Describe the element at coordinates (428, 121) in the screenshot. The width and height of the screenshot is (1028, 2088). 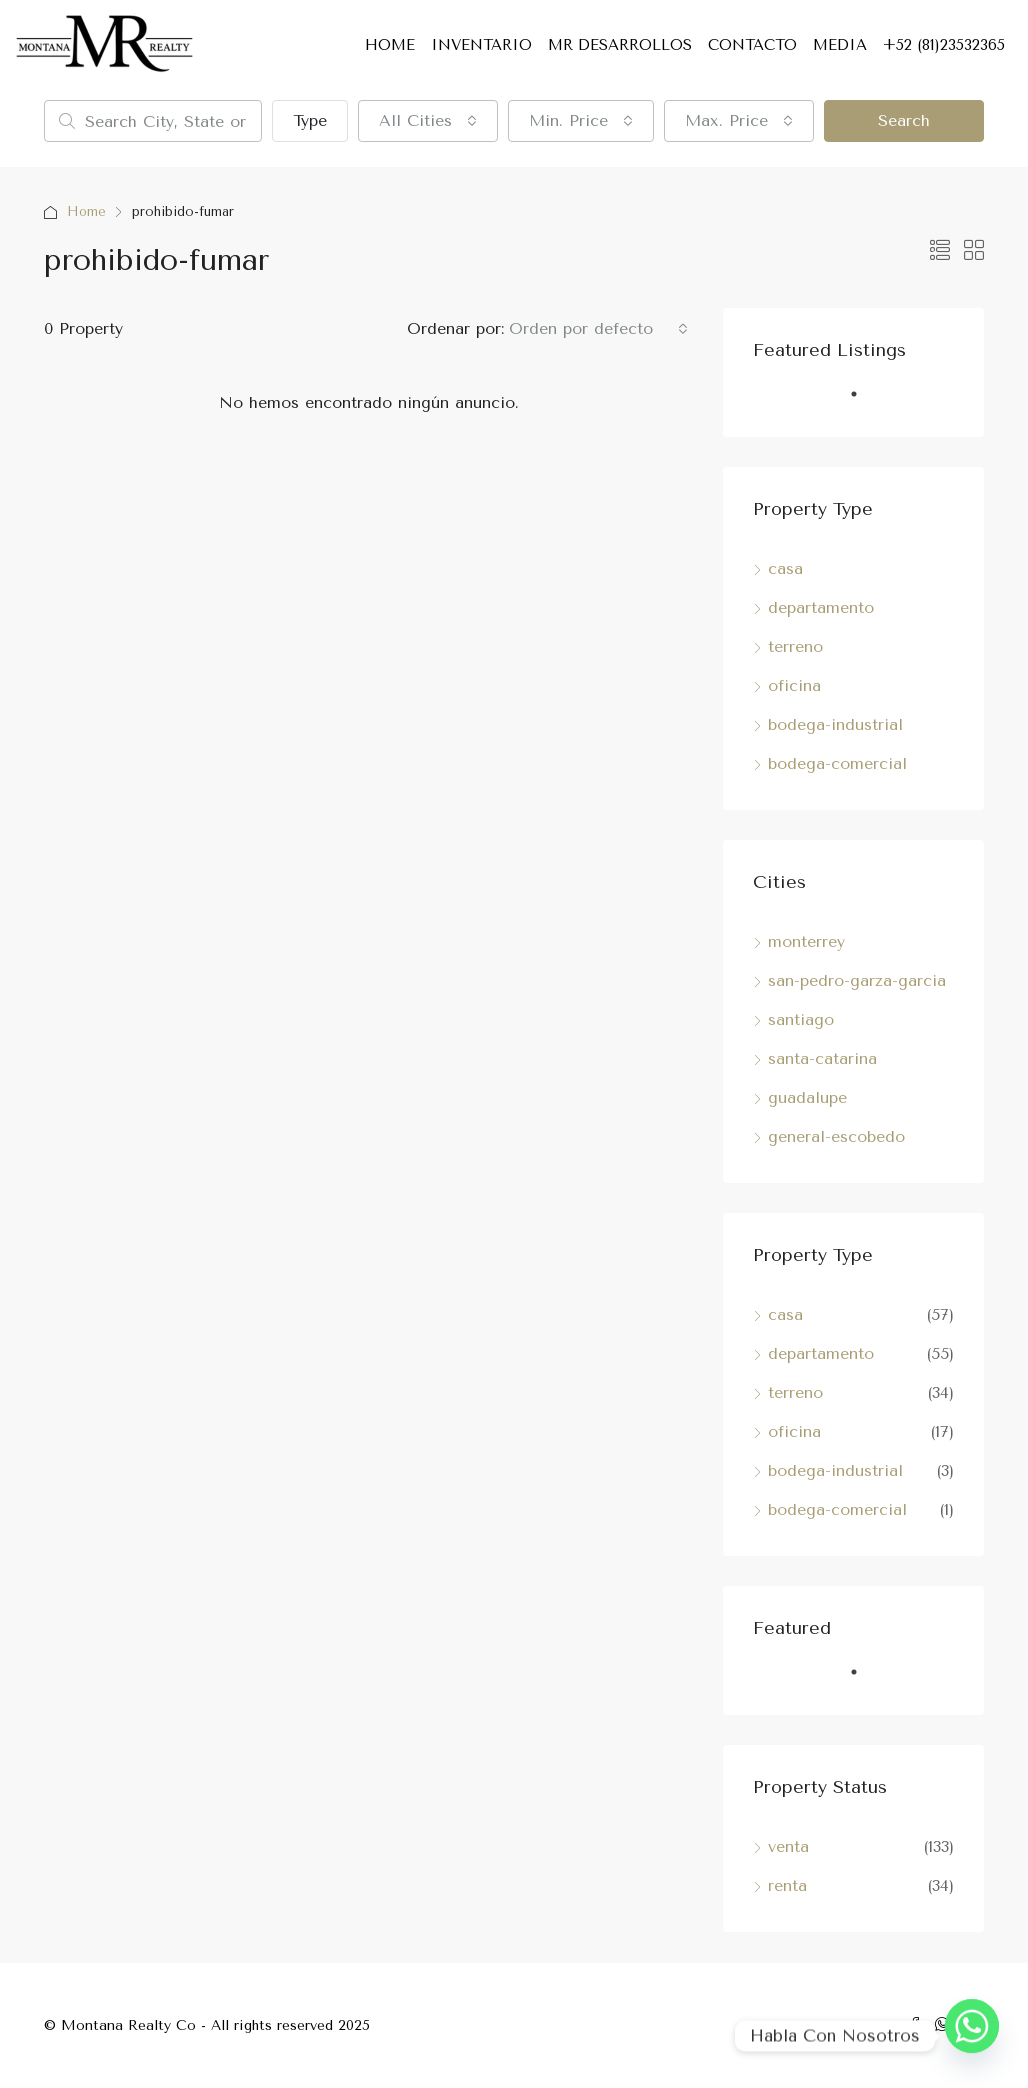
I see `[combobox]` at that location.